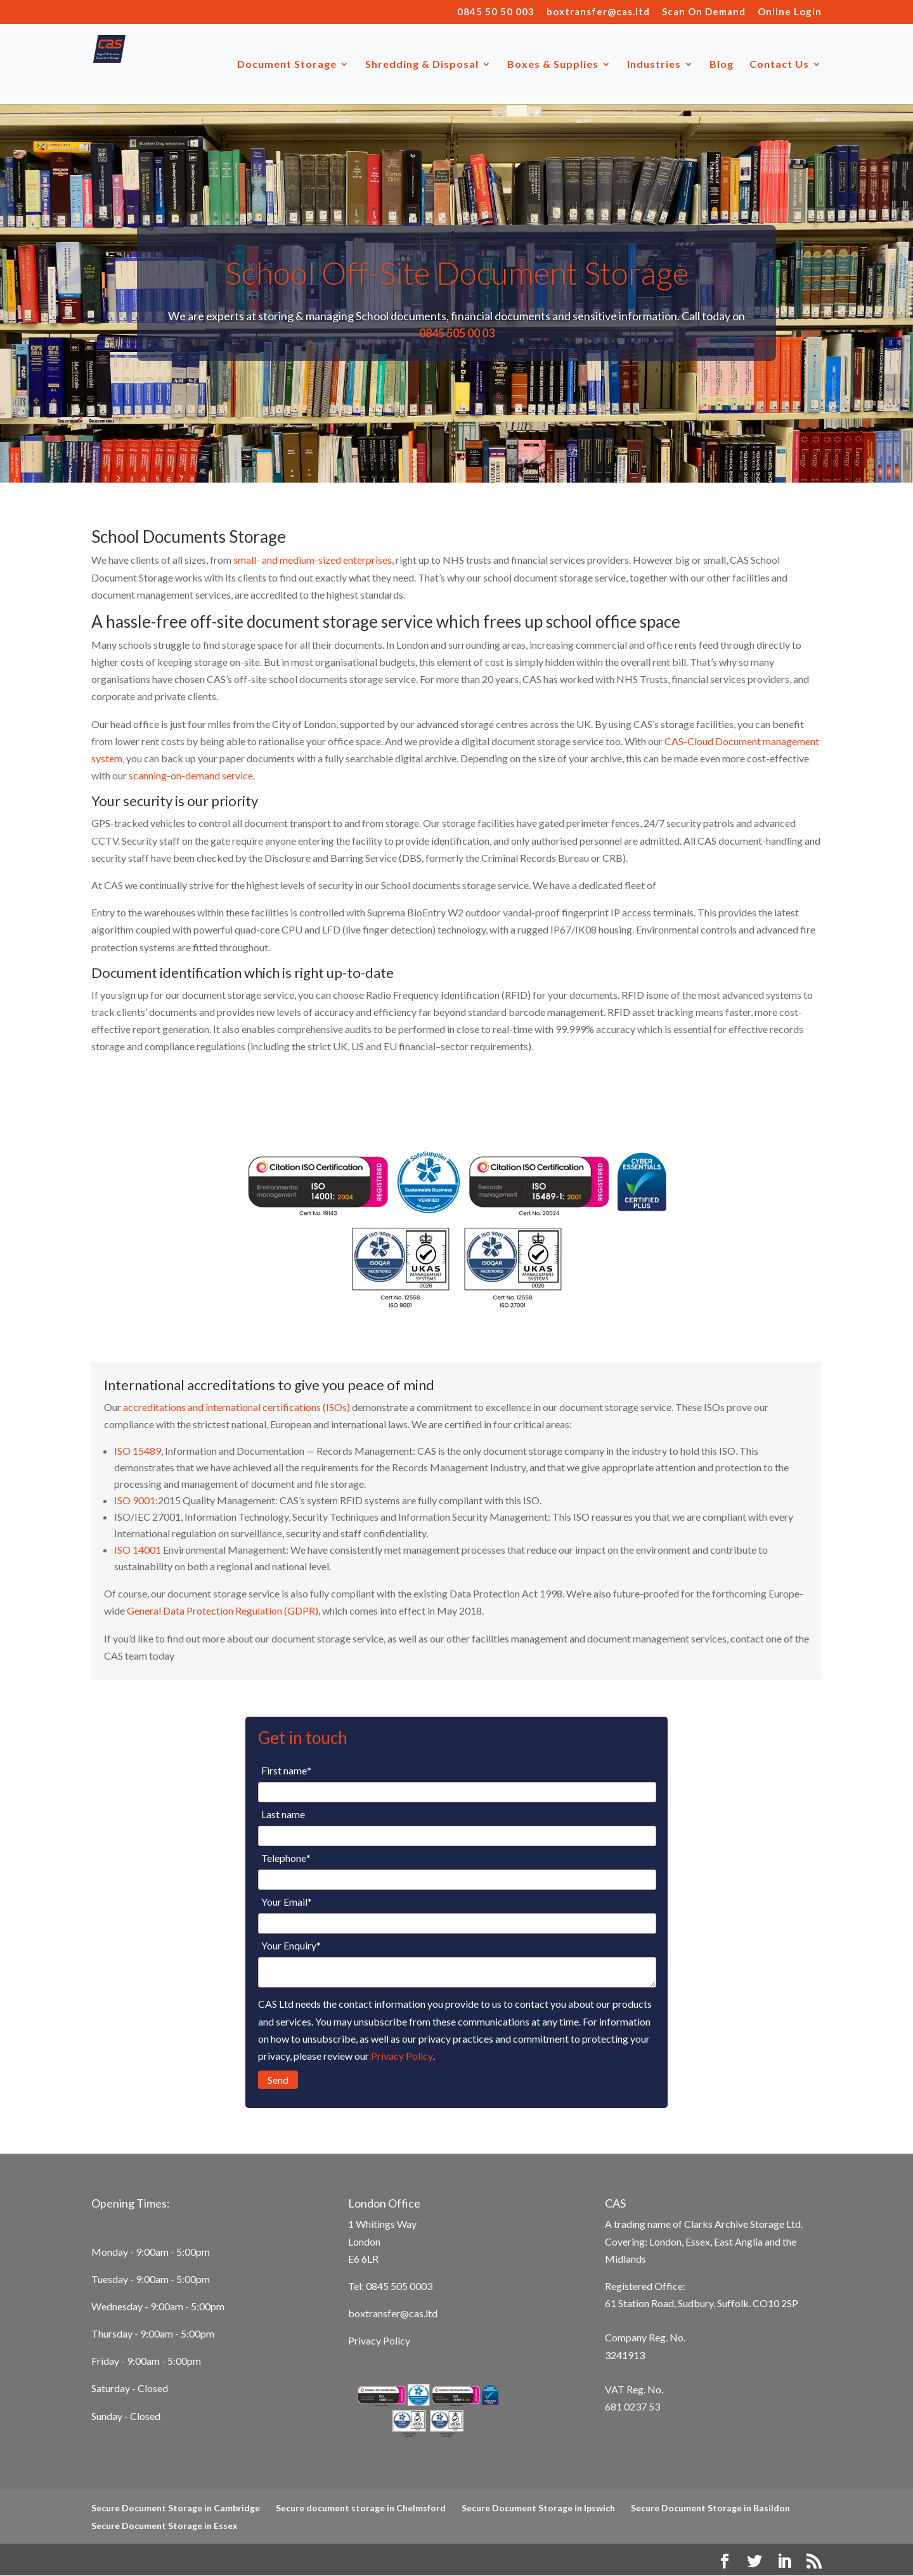  Describe the element at coordinates (236, 1407) in the screenshot. I see `accreditations and international certifications (ISOs)` at that location.